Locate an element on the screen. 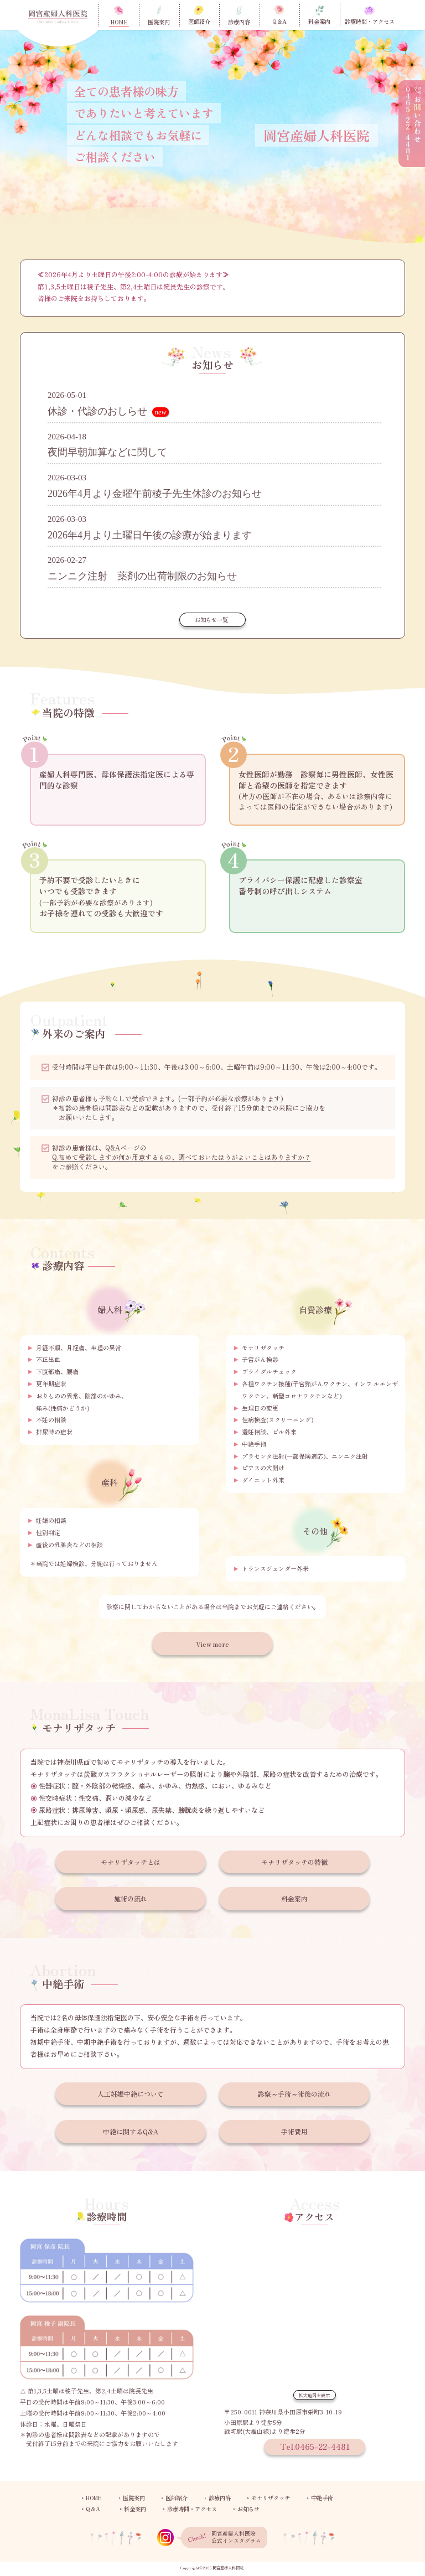  不正出血 is located at coordinates (48, 1359).